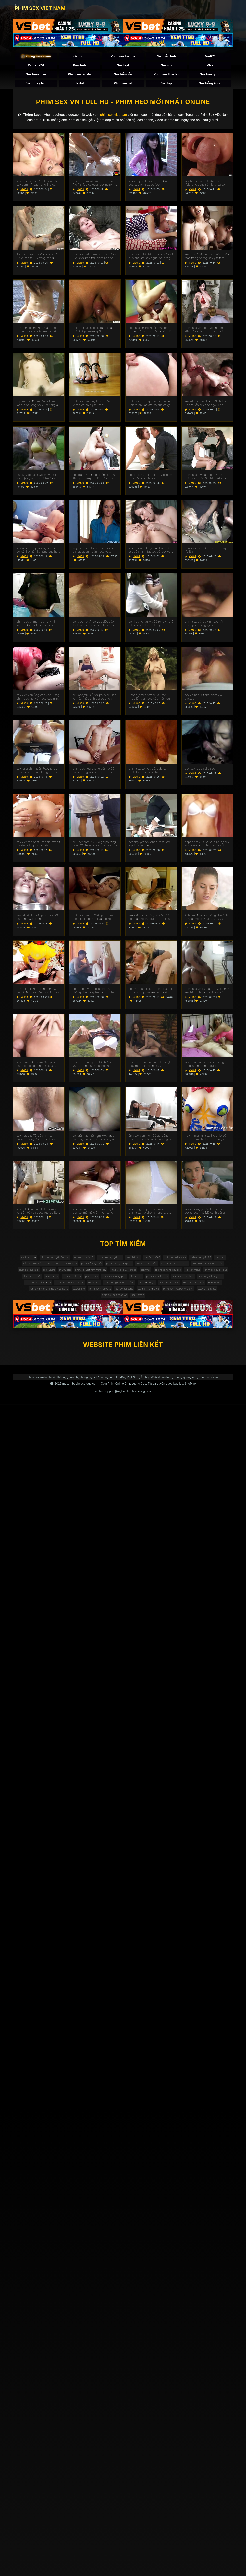 This screenshot has width=246, height=2576. Describe the element at coordinates (38, 994) in the screenshot. I see `sex animee Người phụ phim3x nữ trẻ đầu hàng để fuck tàn bạo.` at that location.